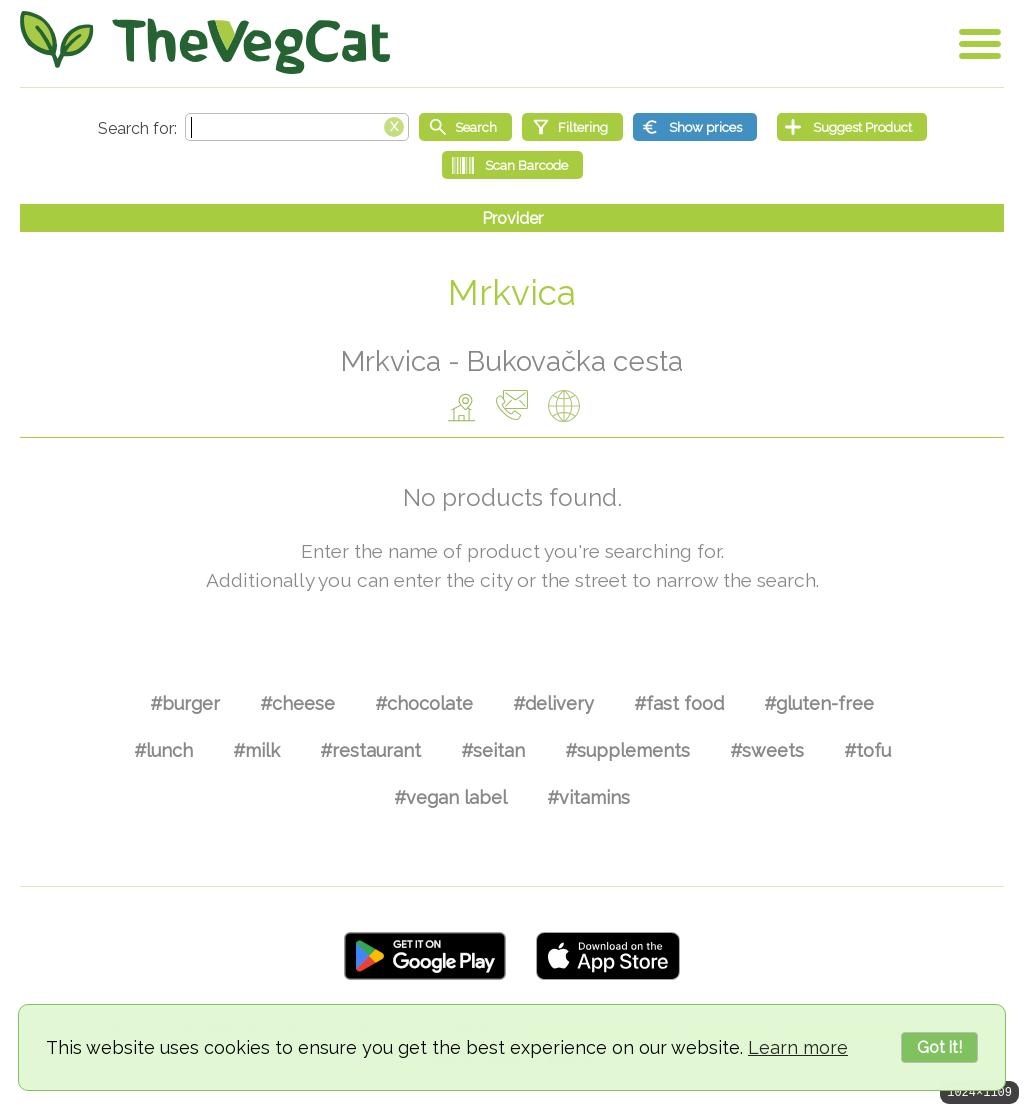  I want to click on #vitamins, so click(588, 797).